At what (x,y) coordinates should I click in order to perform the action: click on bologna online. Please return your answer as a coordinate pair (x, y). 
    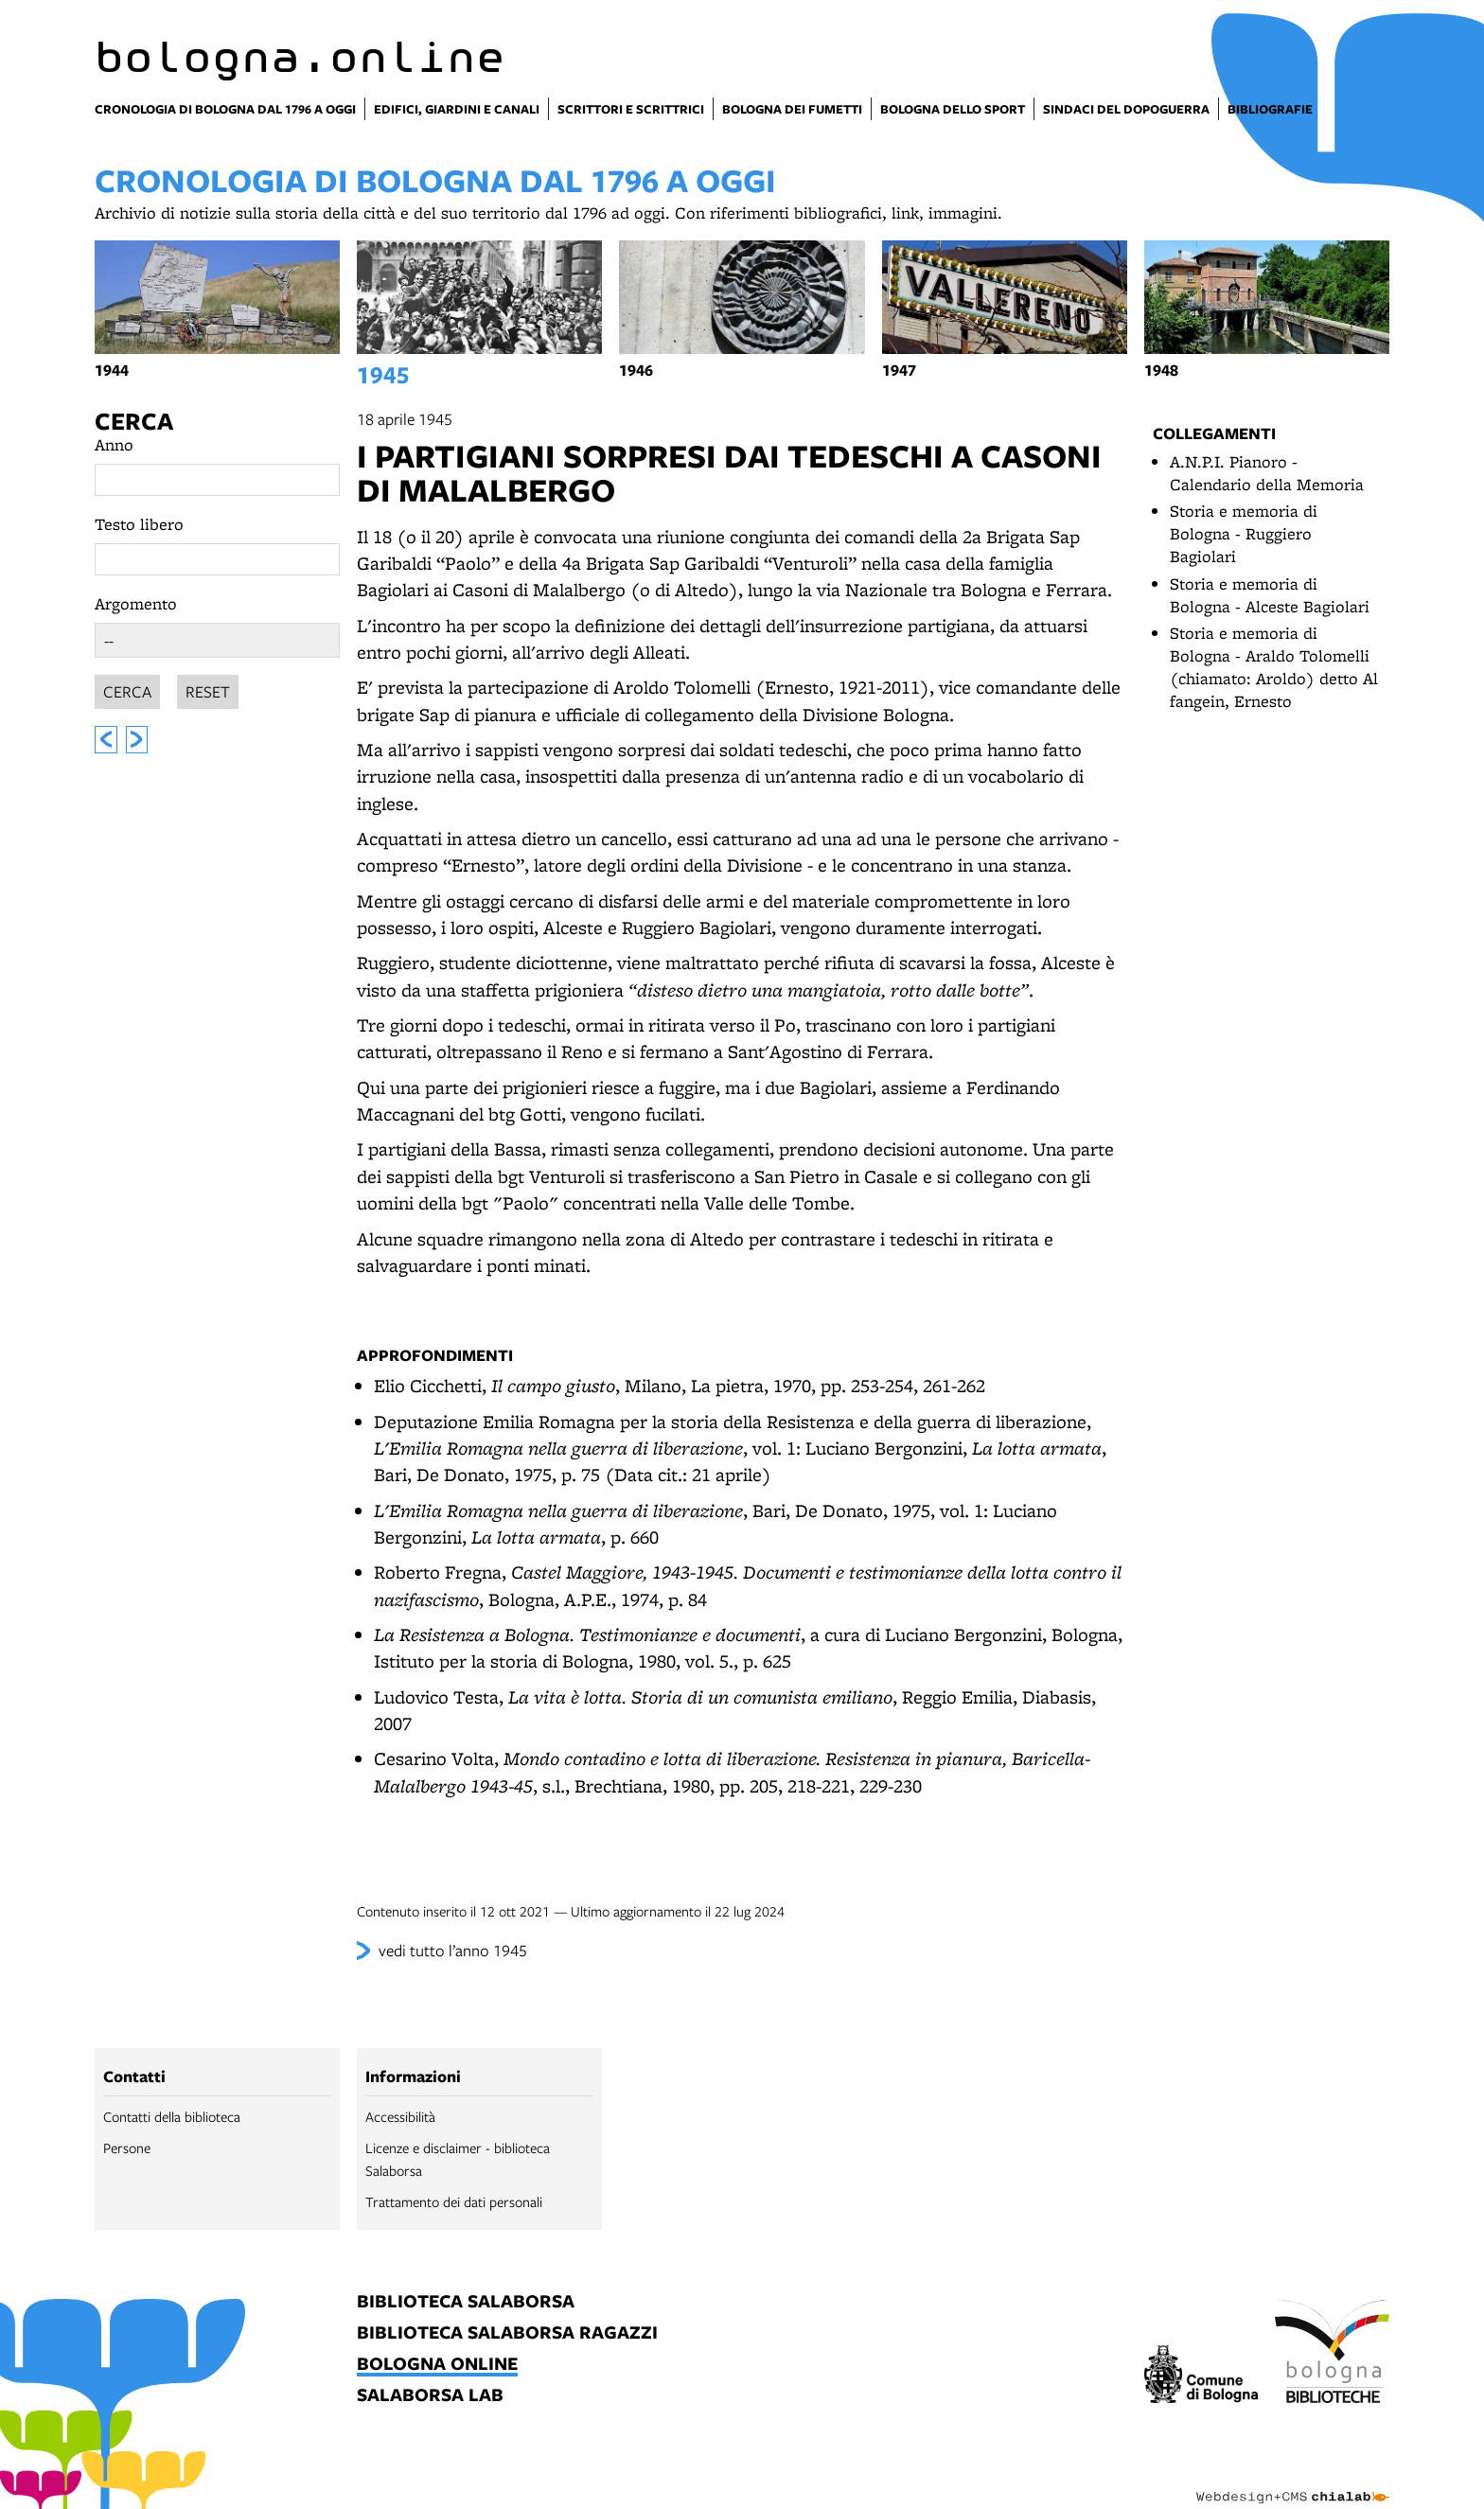
    Looking at the image, I should click on (437, 2365).